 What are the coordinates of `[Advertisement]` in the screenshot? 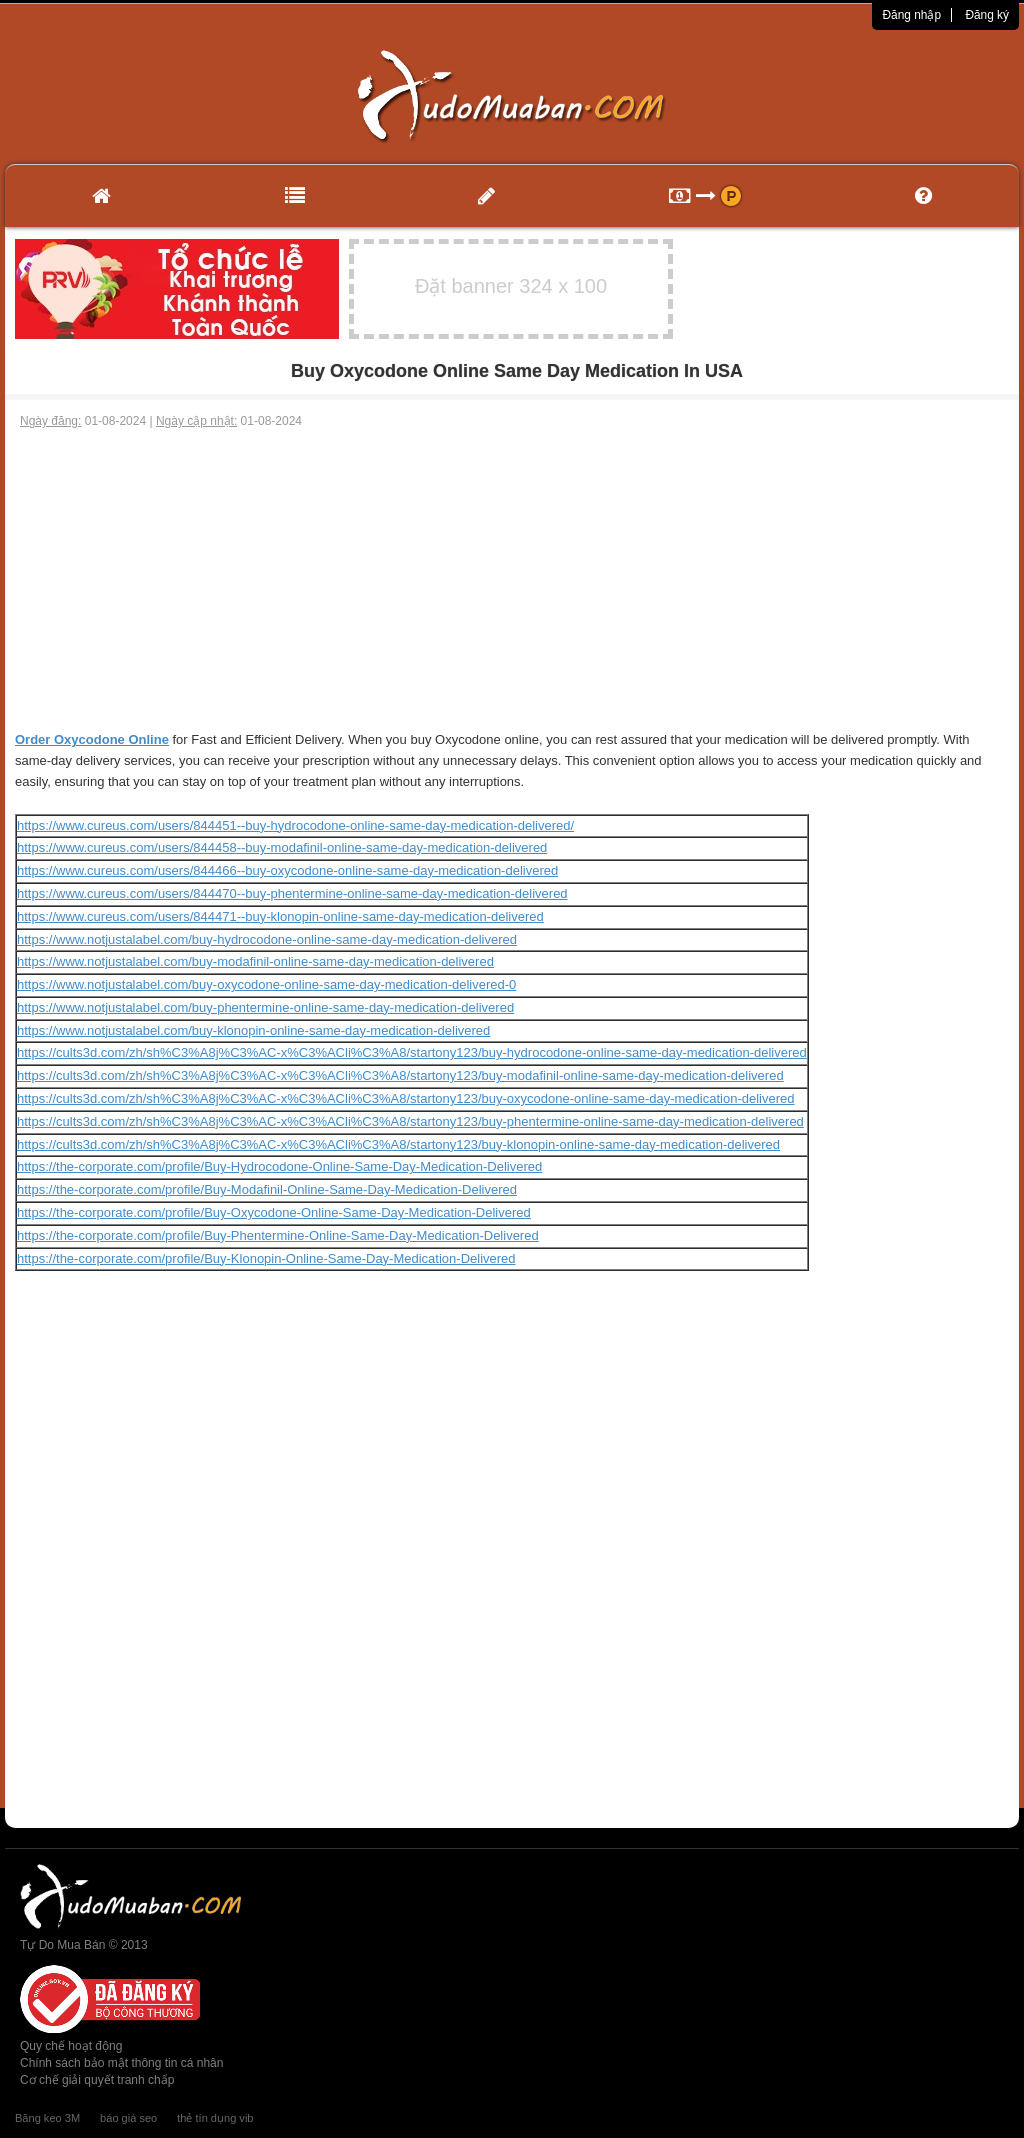 It's located at (512, 580).